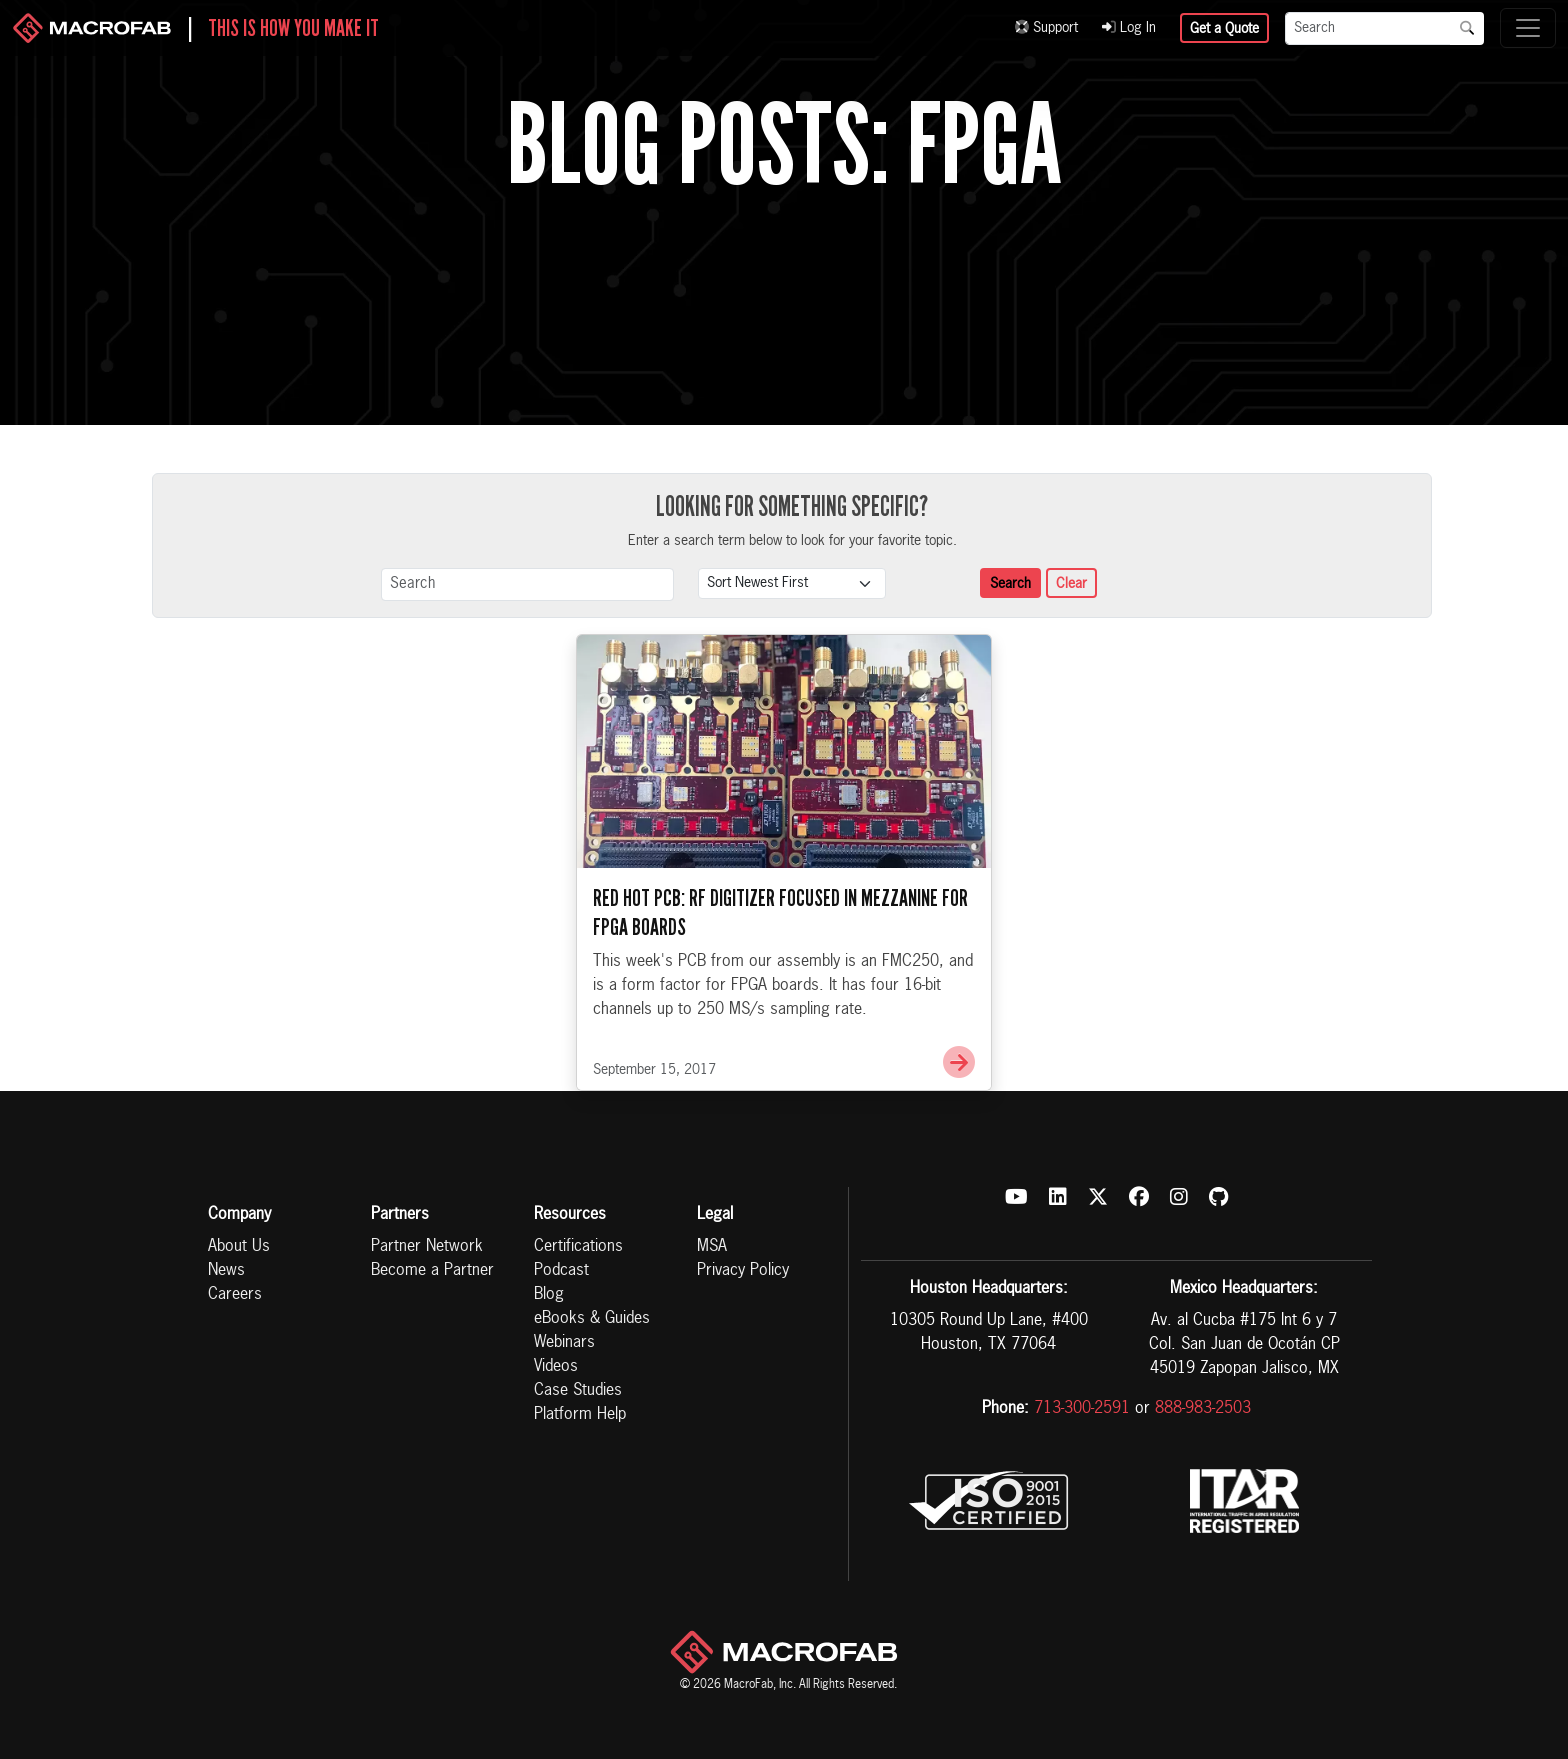 The width and height of the screenshot is (1568, 1759). Describe the element at coordinates (235, 1295) in the screenshot. I see `Careers` at that location.